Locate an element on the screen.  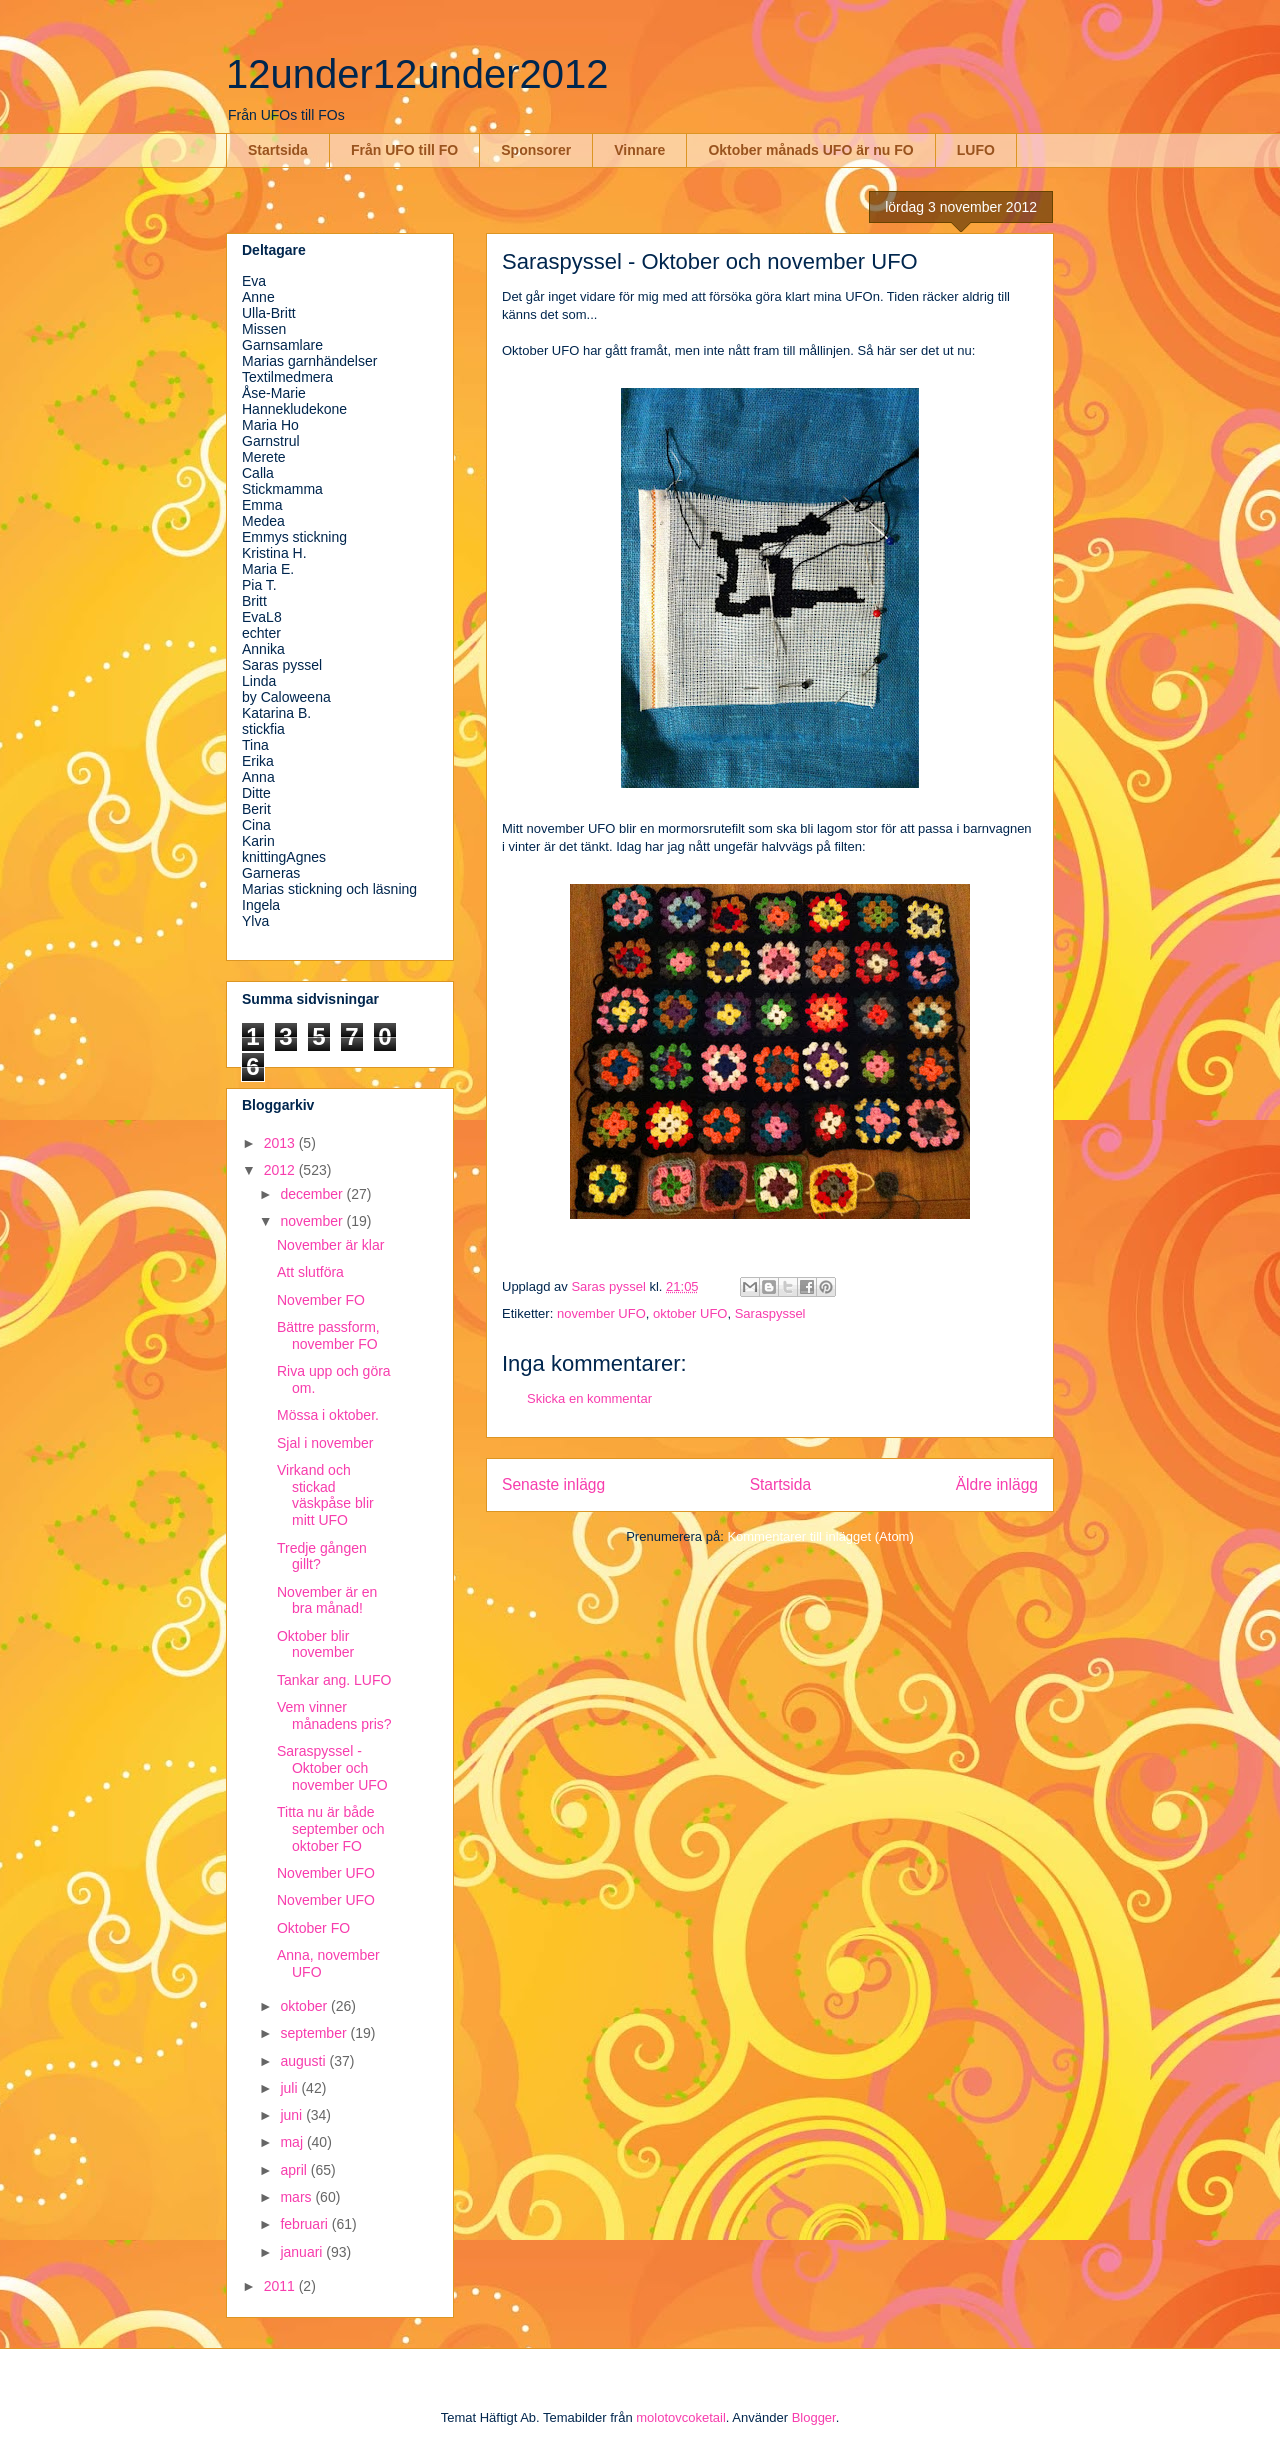
Kommentarer till inlägget (Atom) is located at coordinates (820, 1536).